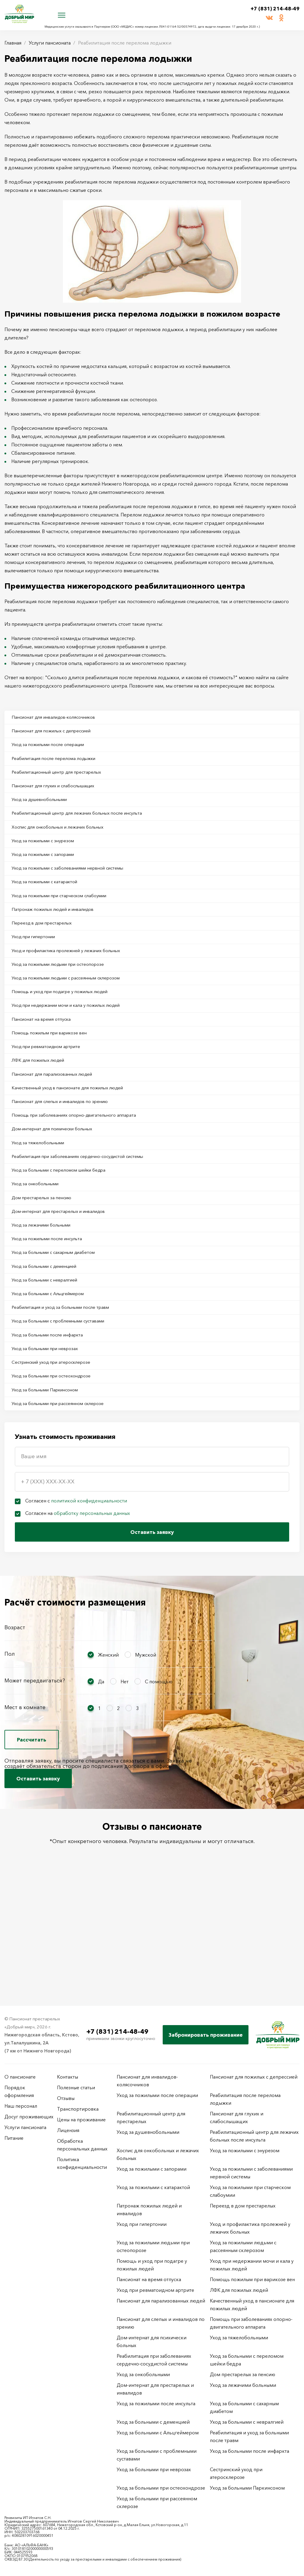 The image size is (304, 2576). Describe the element at coordinates (68, 2130) in the screenshot. I see `Лицензия` at that location.